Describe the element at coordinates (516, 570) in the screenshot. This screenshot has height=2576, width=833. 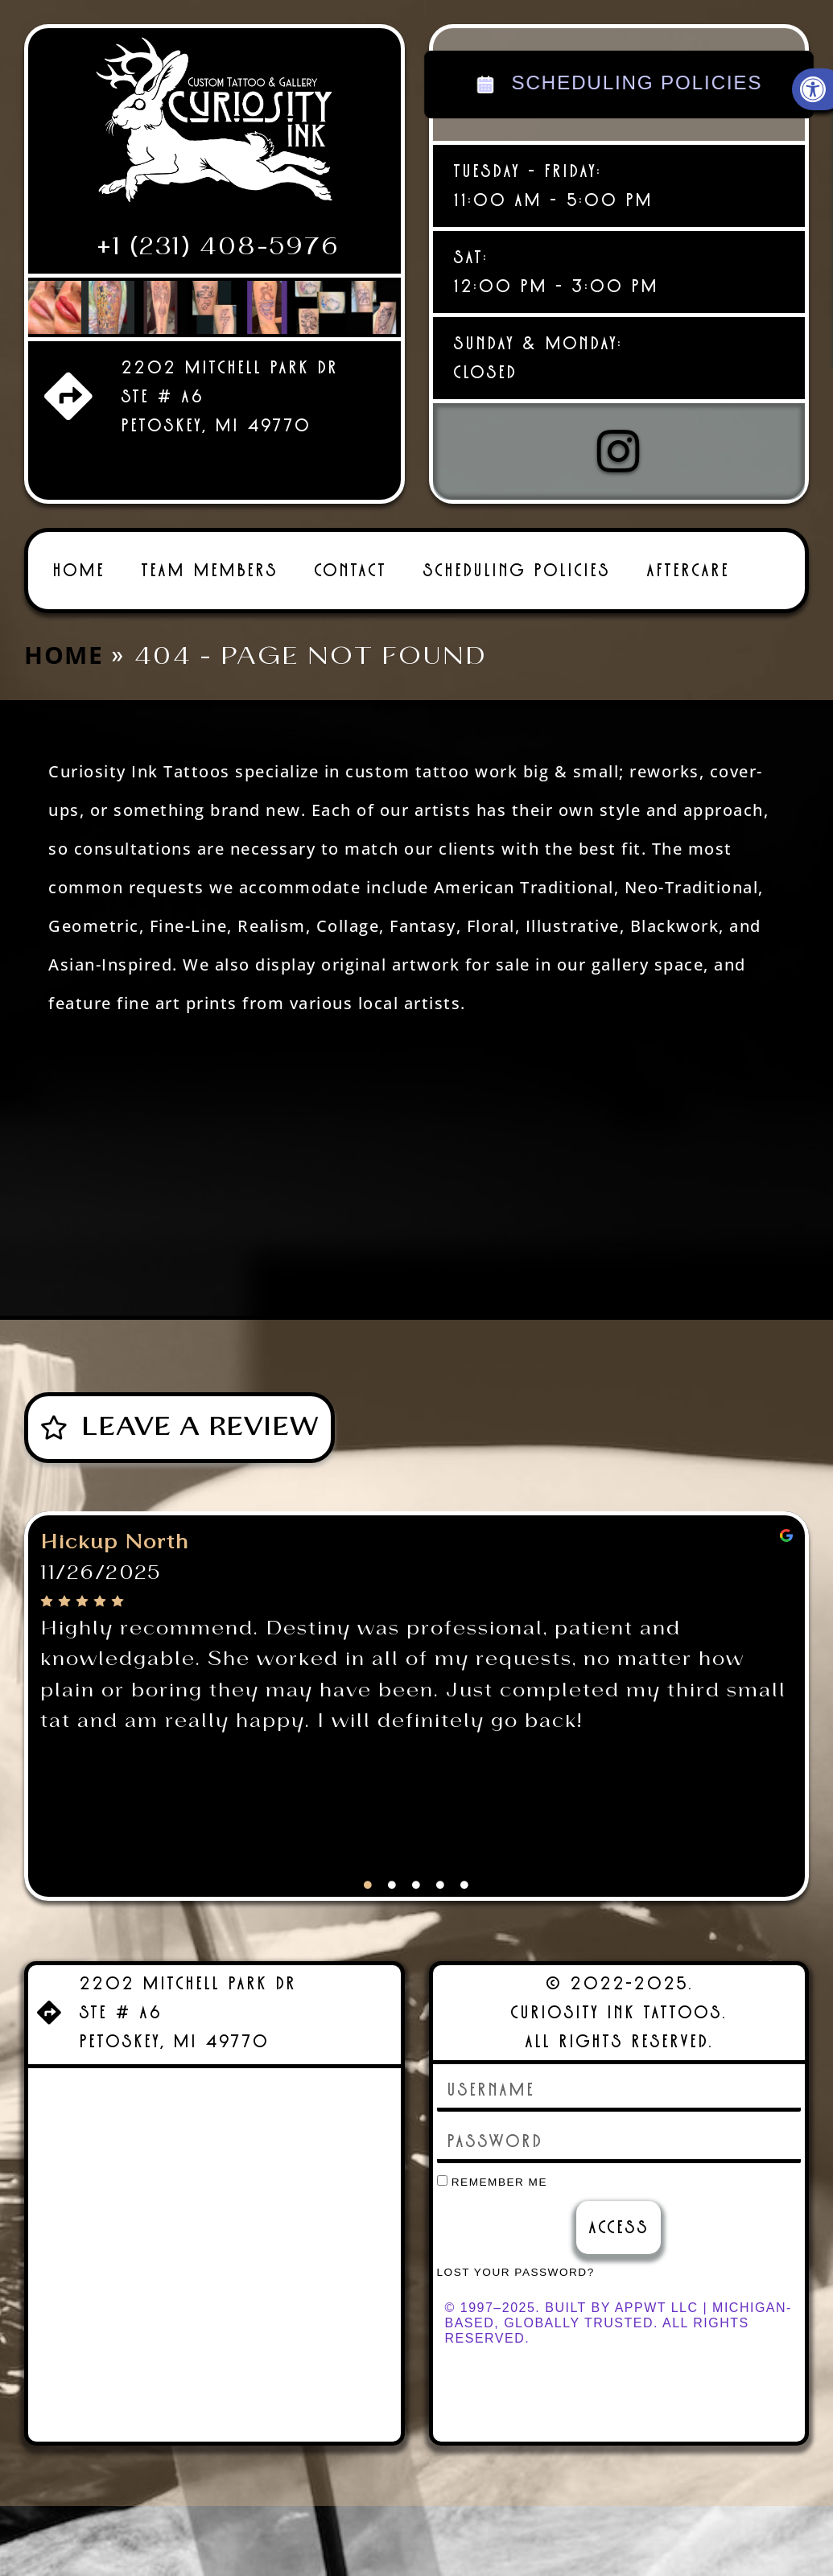
I see `Scheduling Policies [link]` at that location.